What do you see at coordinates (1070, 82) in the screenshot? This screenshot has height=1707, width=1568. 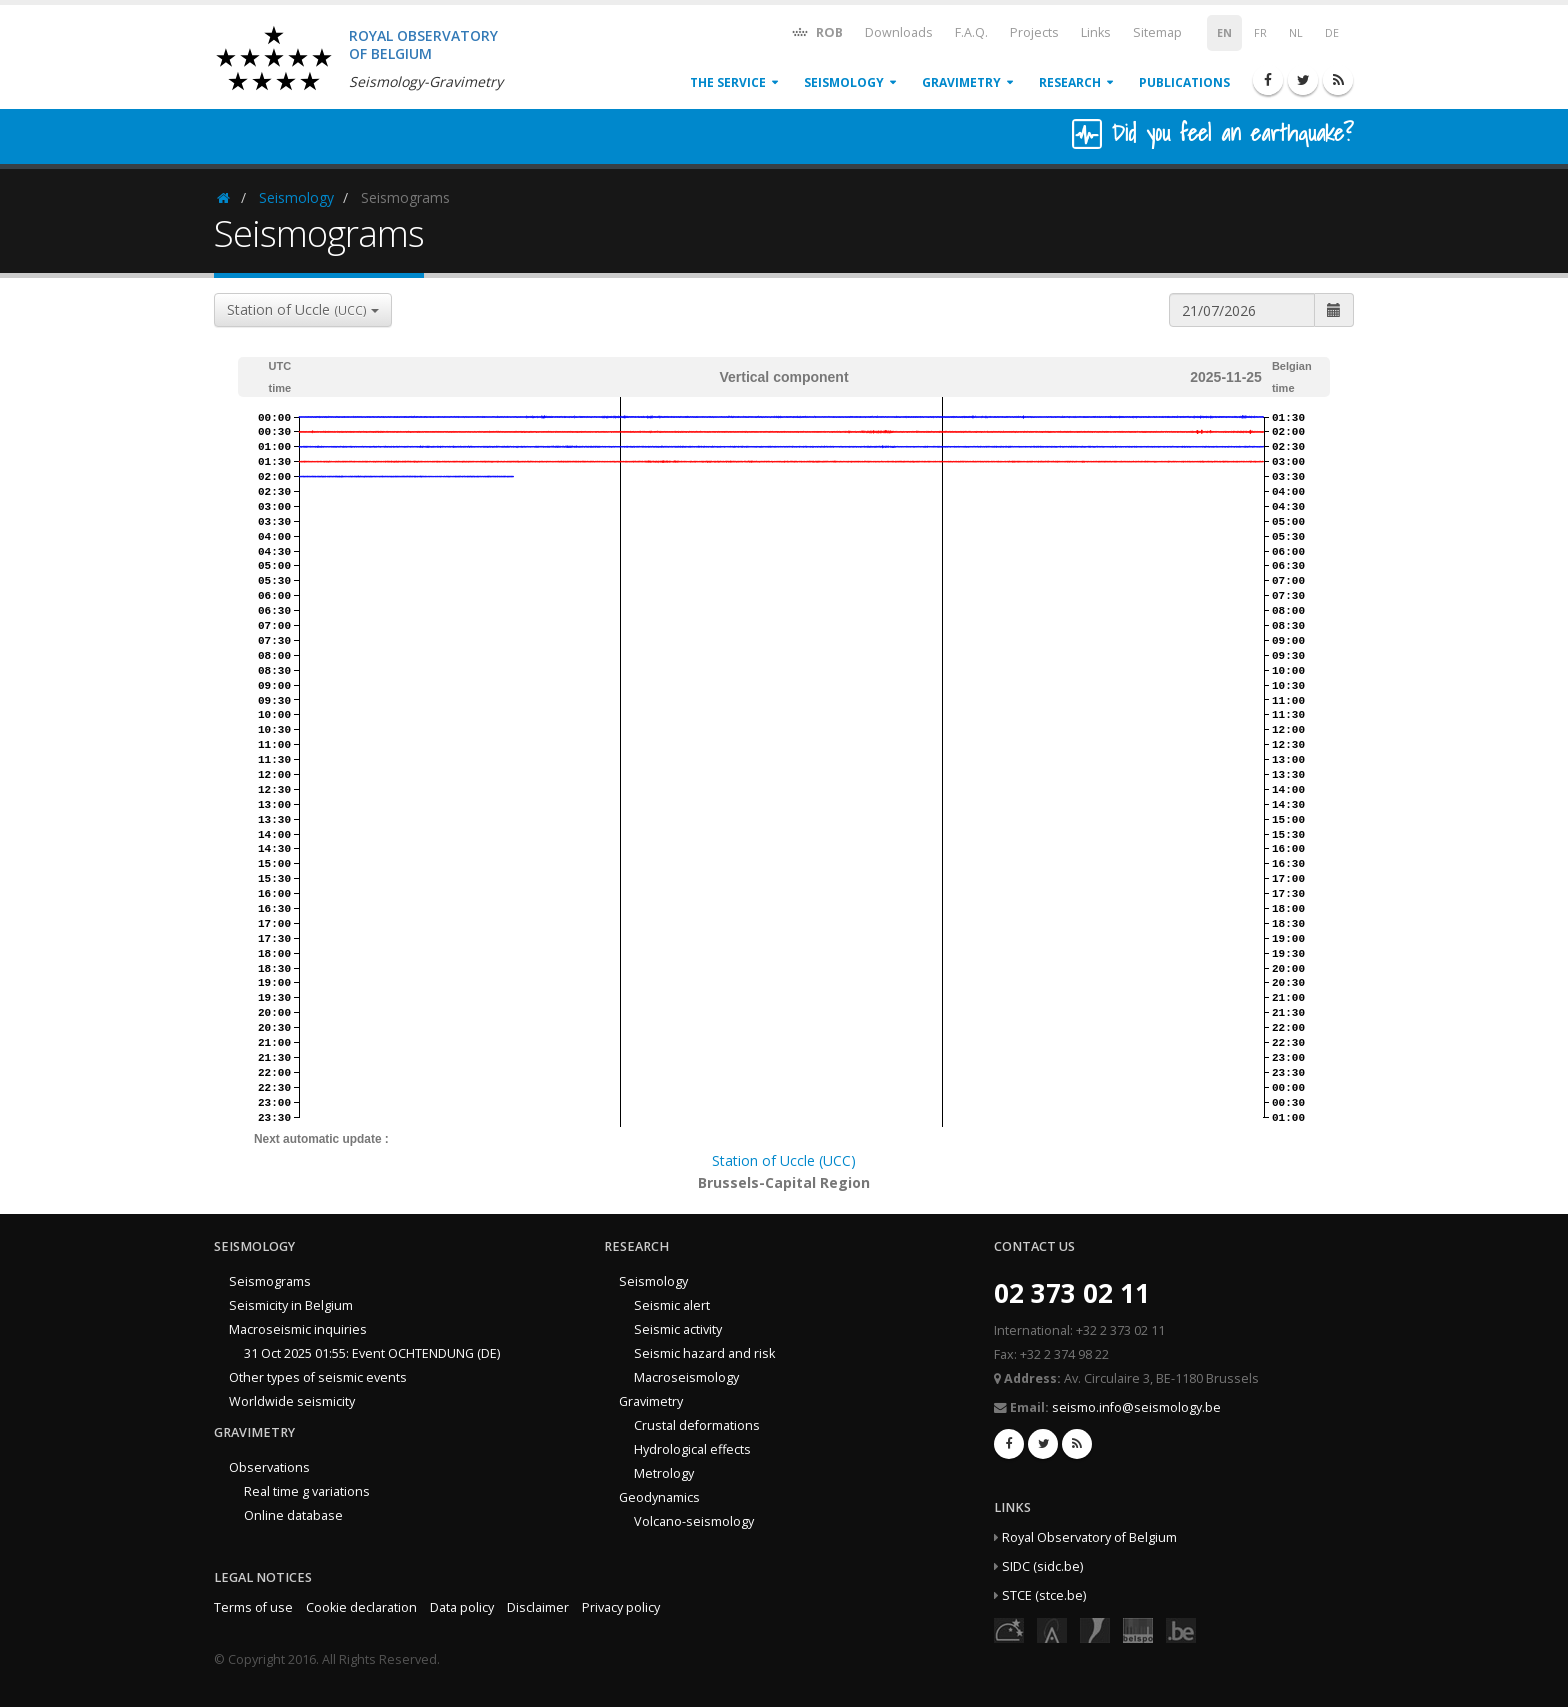 I see `Research` at bounding box center [1070, 82].